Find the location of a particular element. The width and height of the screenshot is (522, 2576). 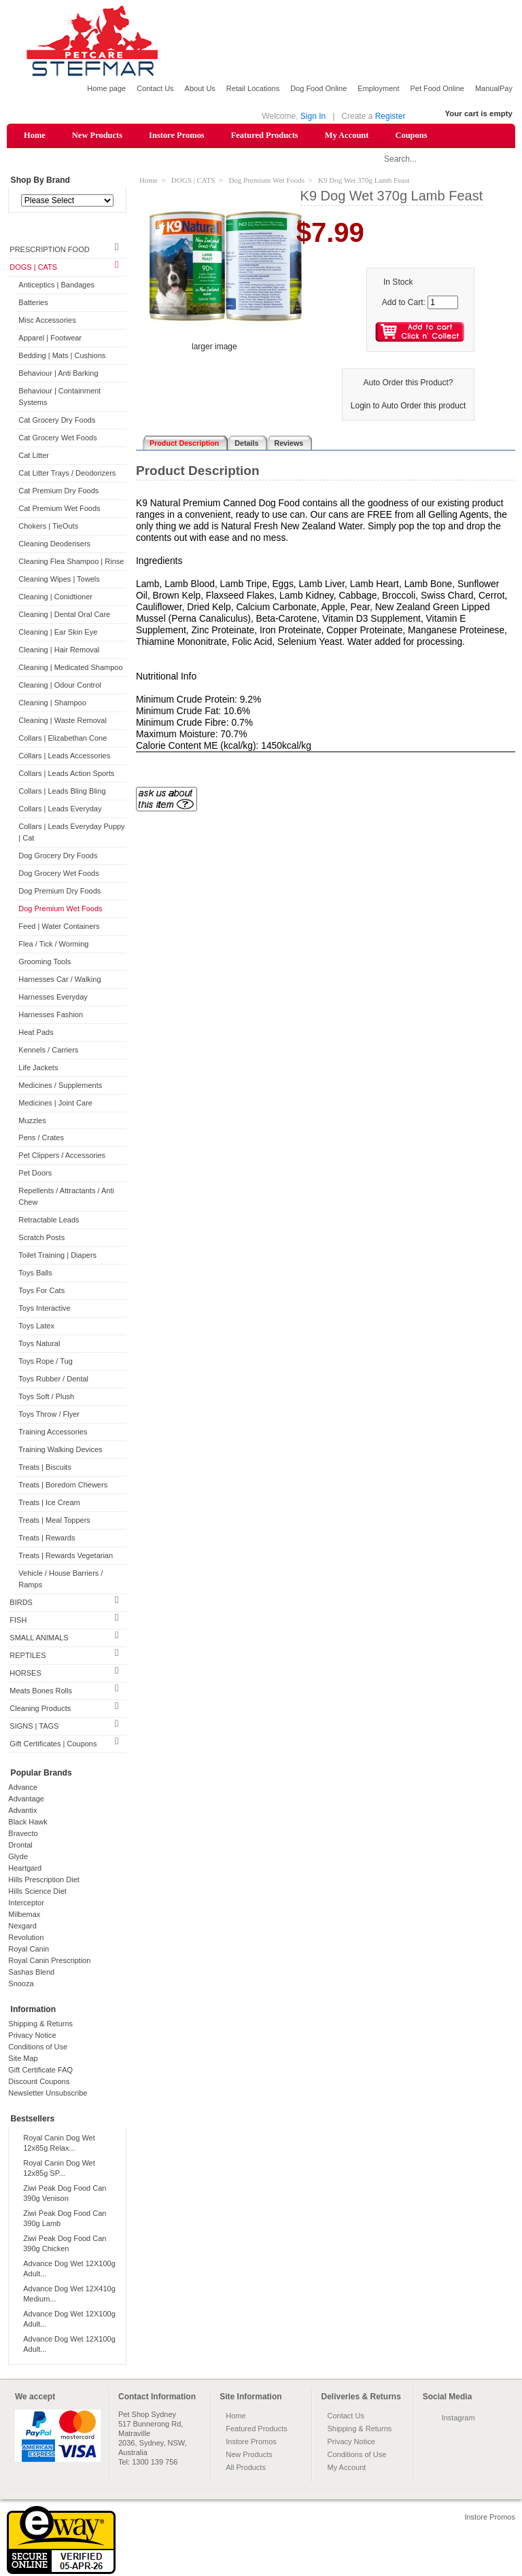

Behaviour | Anti Barking is located at coordinates (58, 374).